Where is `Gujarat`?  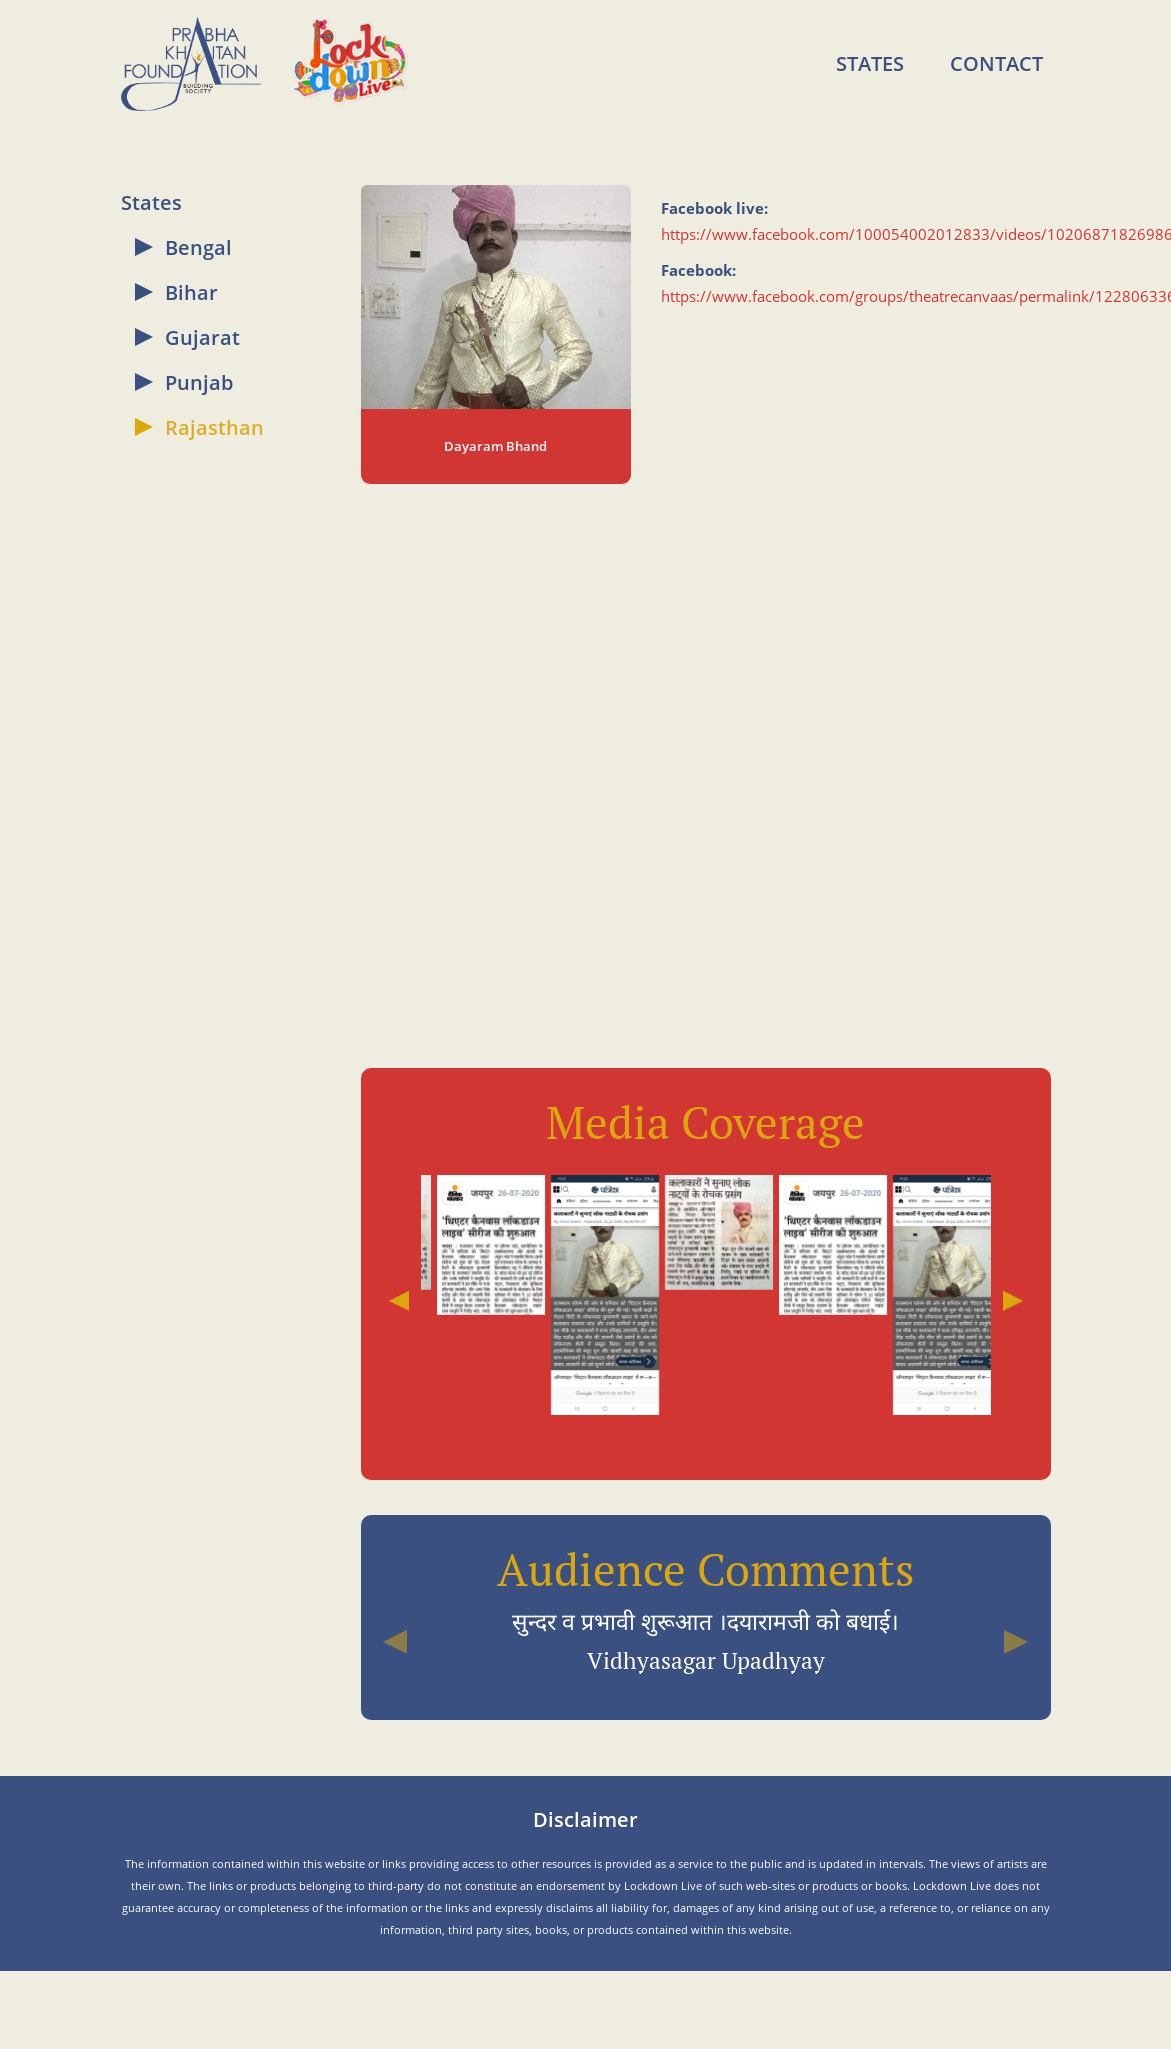
Gujarat is located at coordinates (202, 337).